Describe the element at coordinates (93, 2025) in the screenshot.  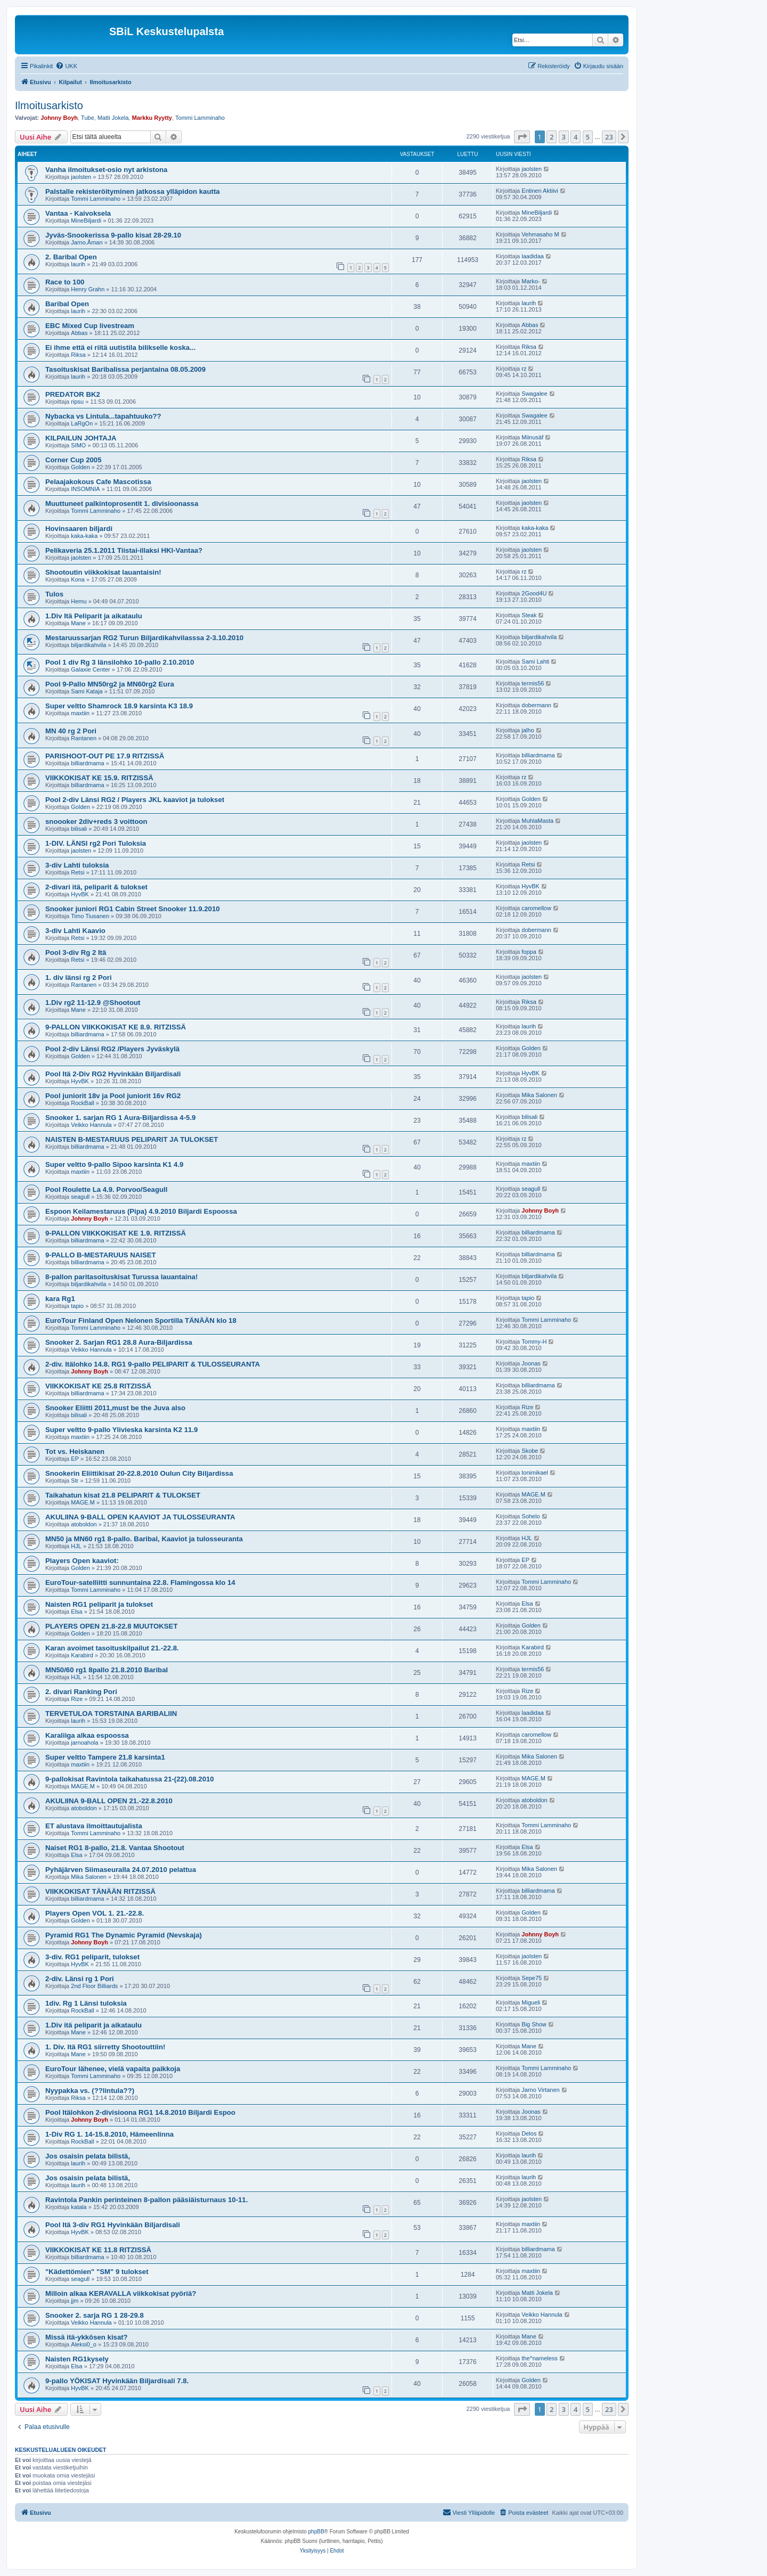
I see `1.Div itä peliparit ja aikataulu` at that location.